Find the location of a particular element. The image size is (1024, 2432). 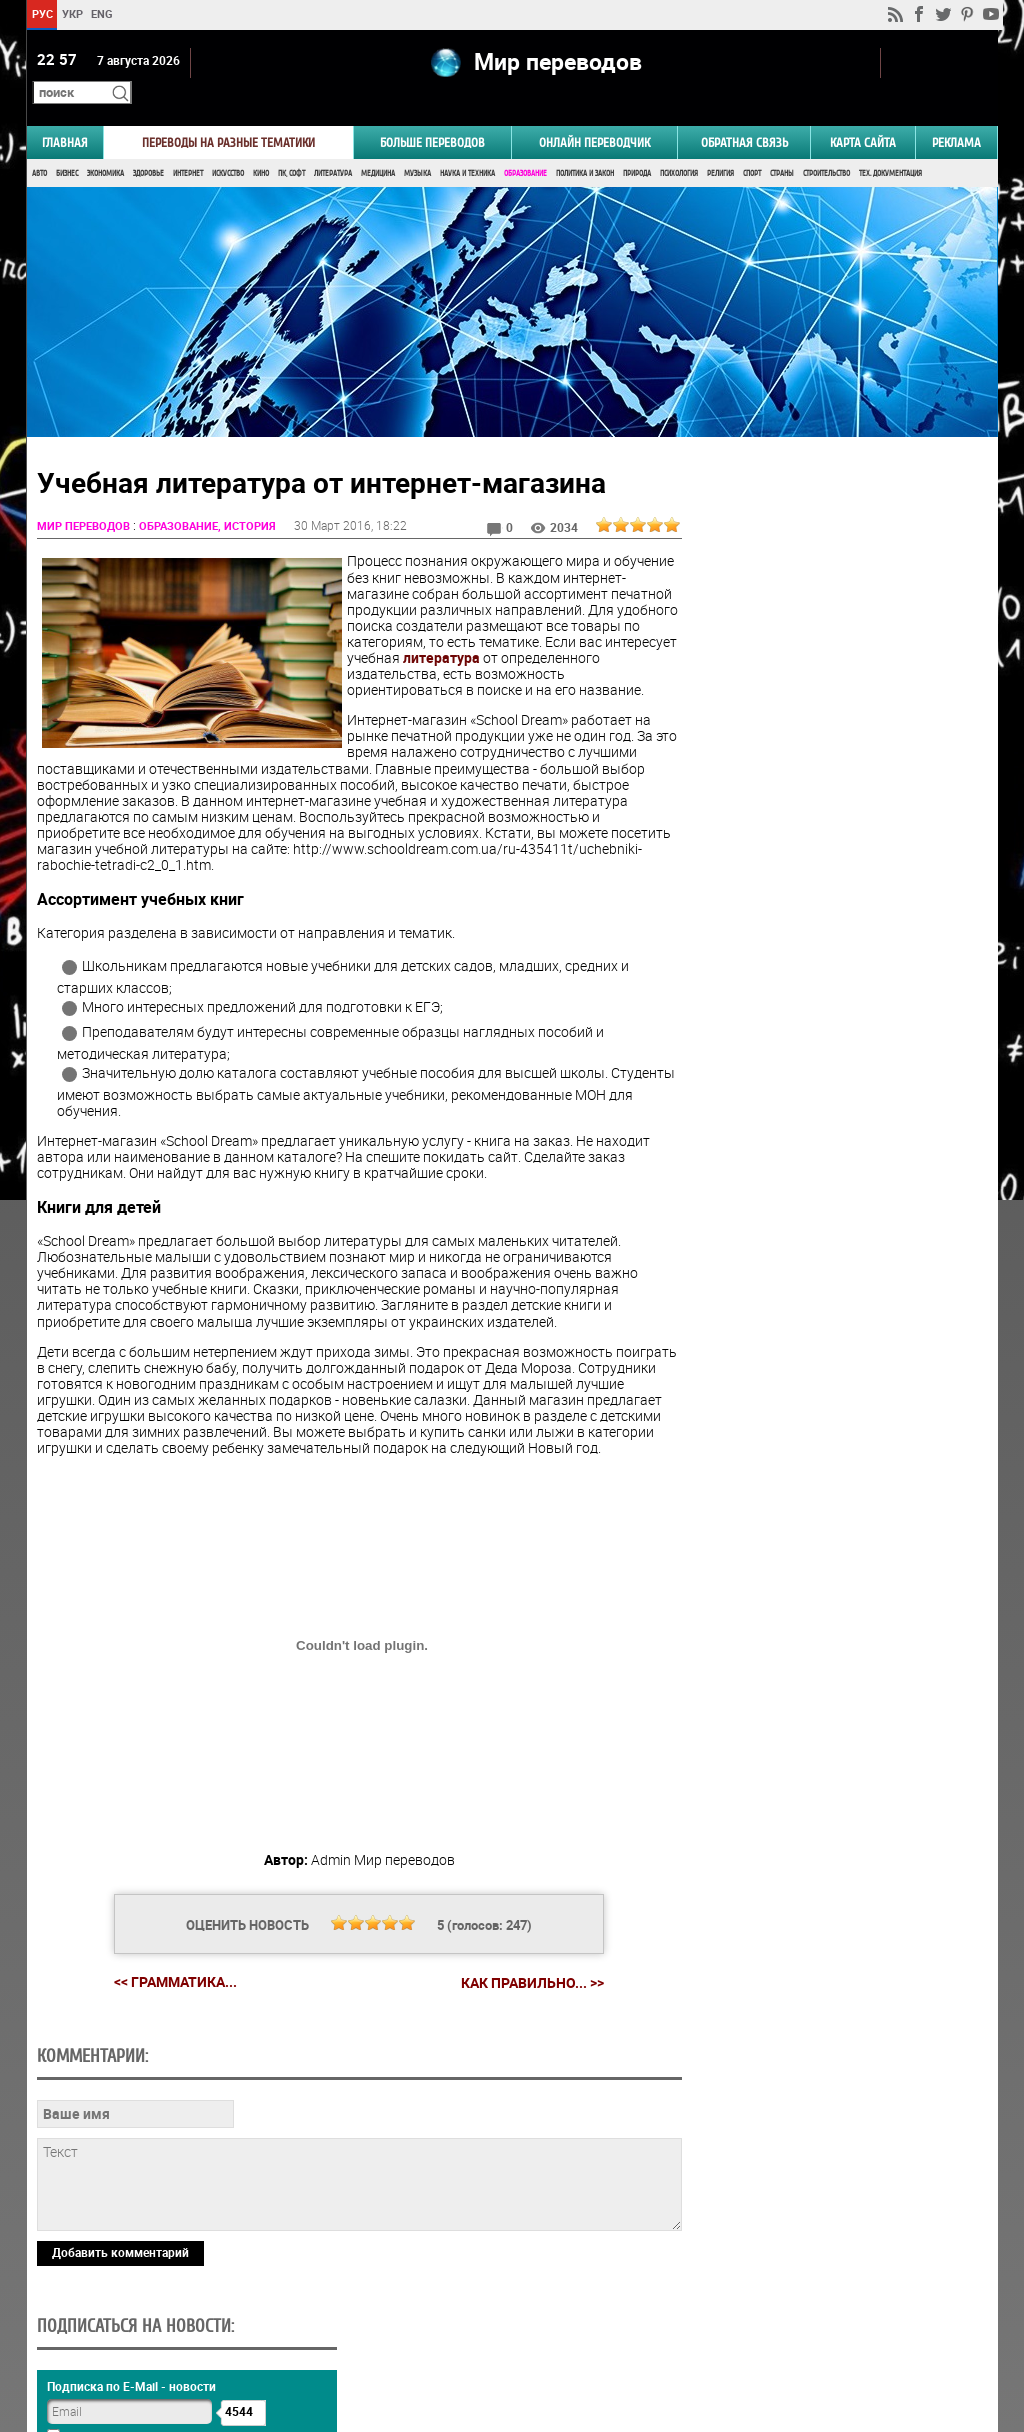

Бизнес is located at coordinates (67, 147).